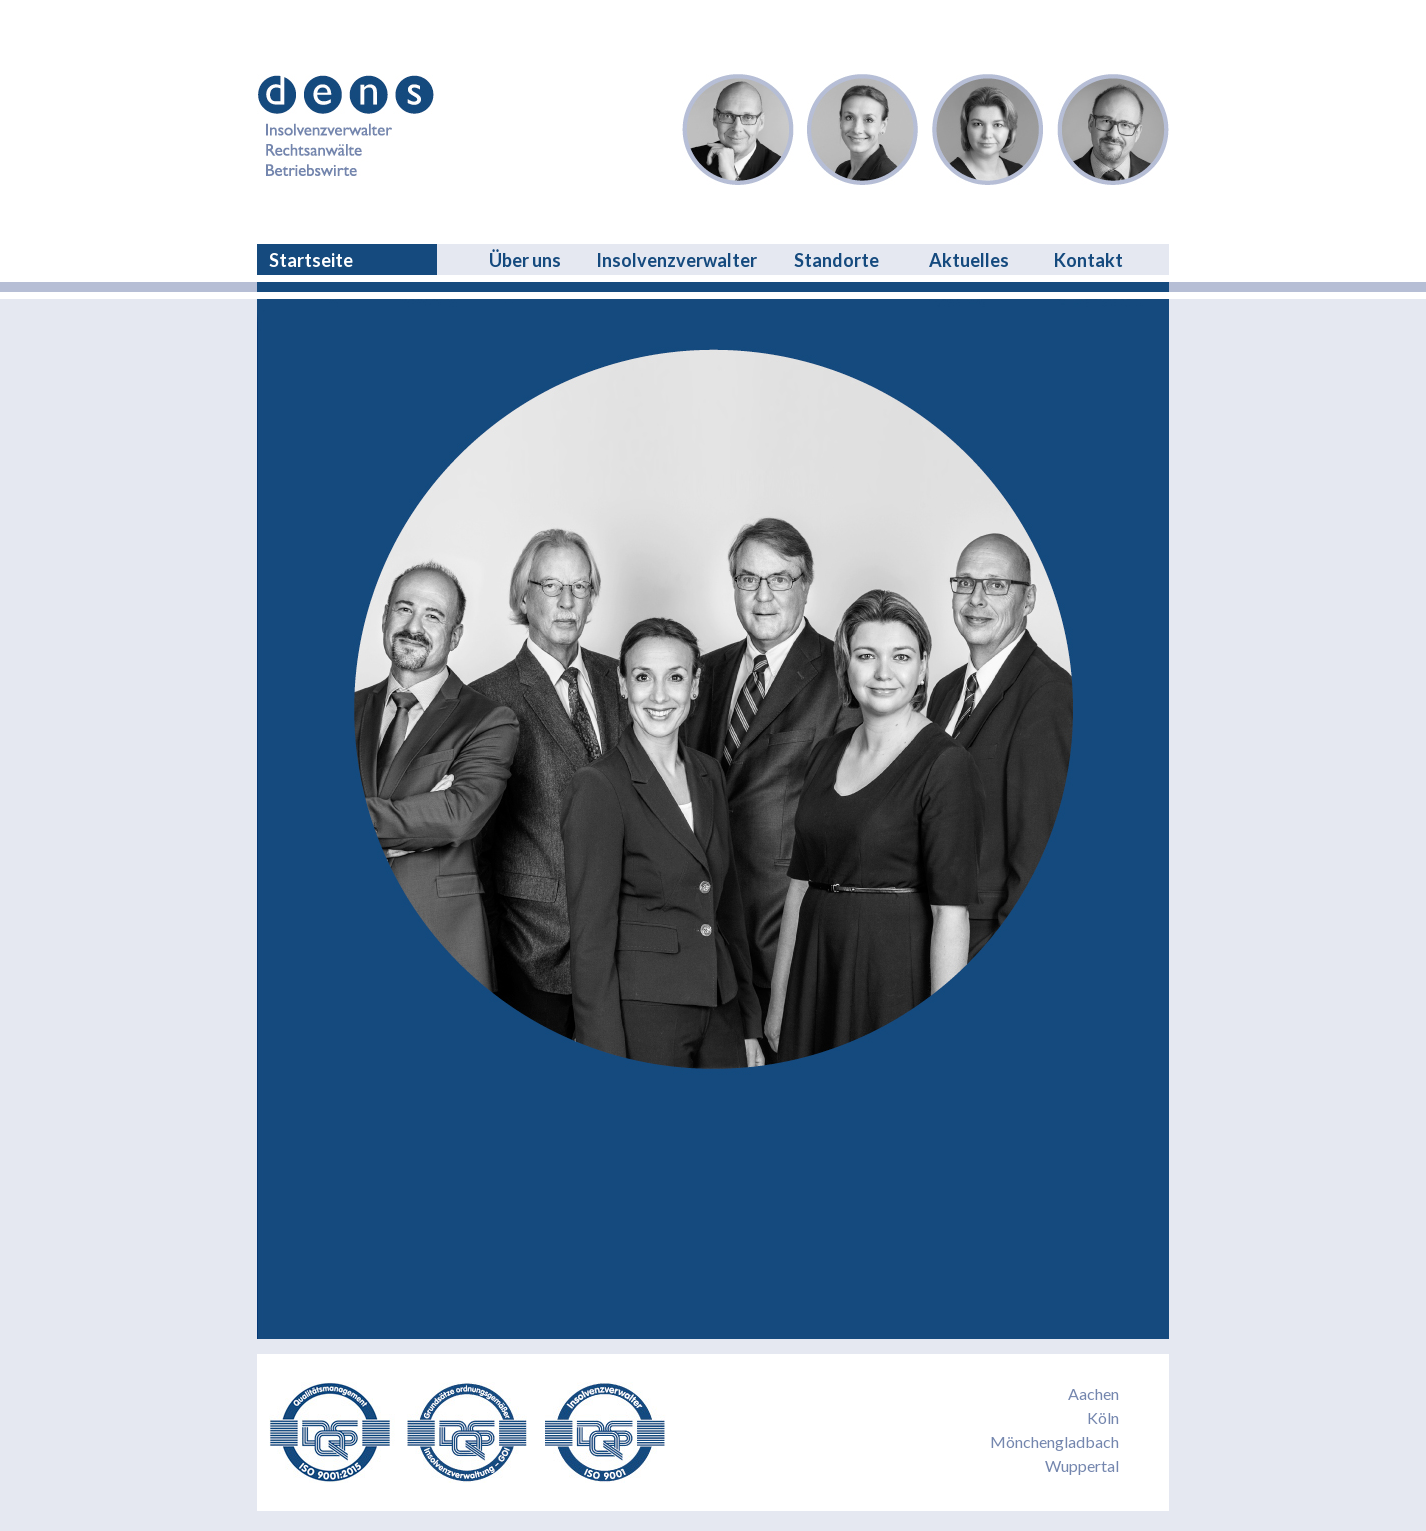 This screenshot has width=1426, height=1531. Describe the element at coordinates (836, 260) in the screenshot. I see `Standorte` at that location.